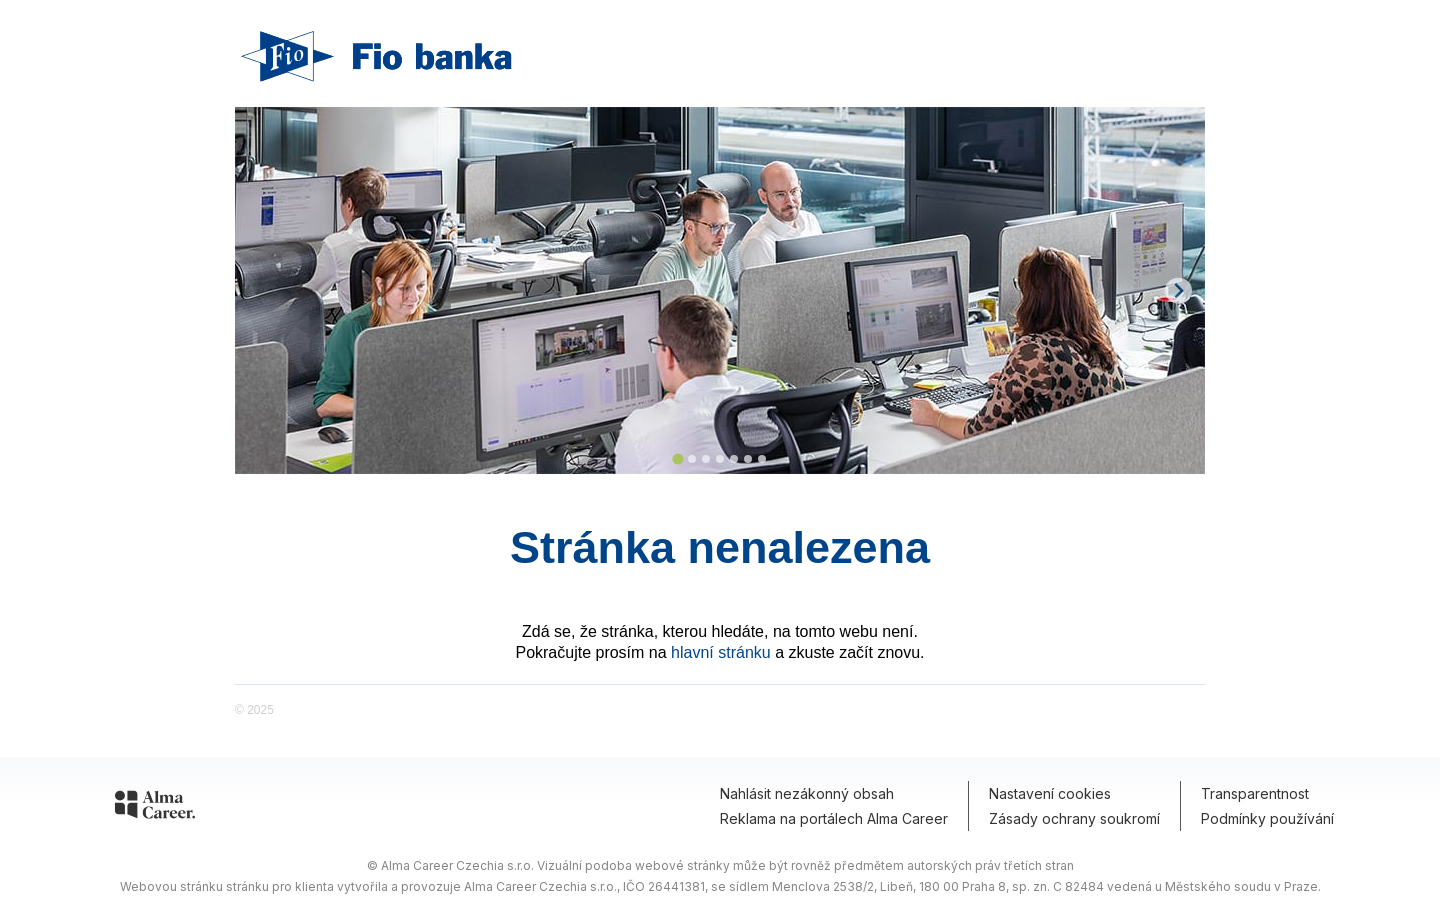 This screenshot has height=922, width=1440. I want to click on [Go to slide 3], so click(706, 459).